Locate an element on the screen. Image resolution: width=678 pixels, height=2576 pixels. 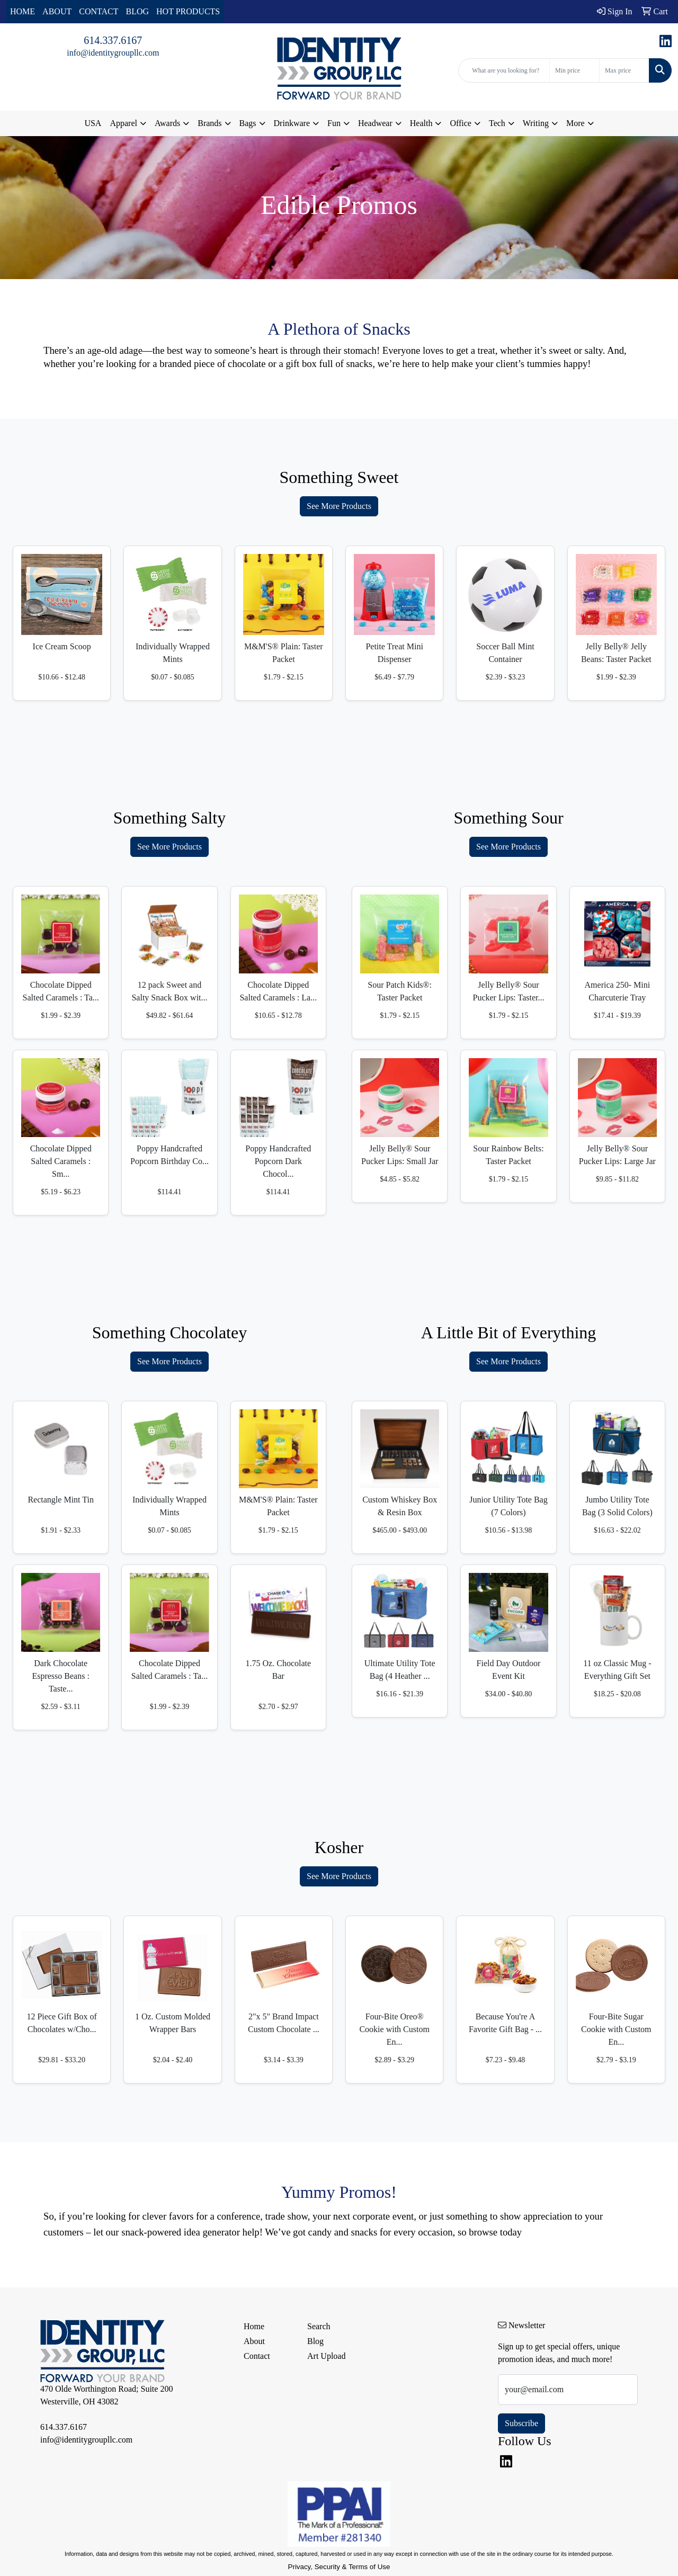
Art Upload is located at coordinates (326, 2355).